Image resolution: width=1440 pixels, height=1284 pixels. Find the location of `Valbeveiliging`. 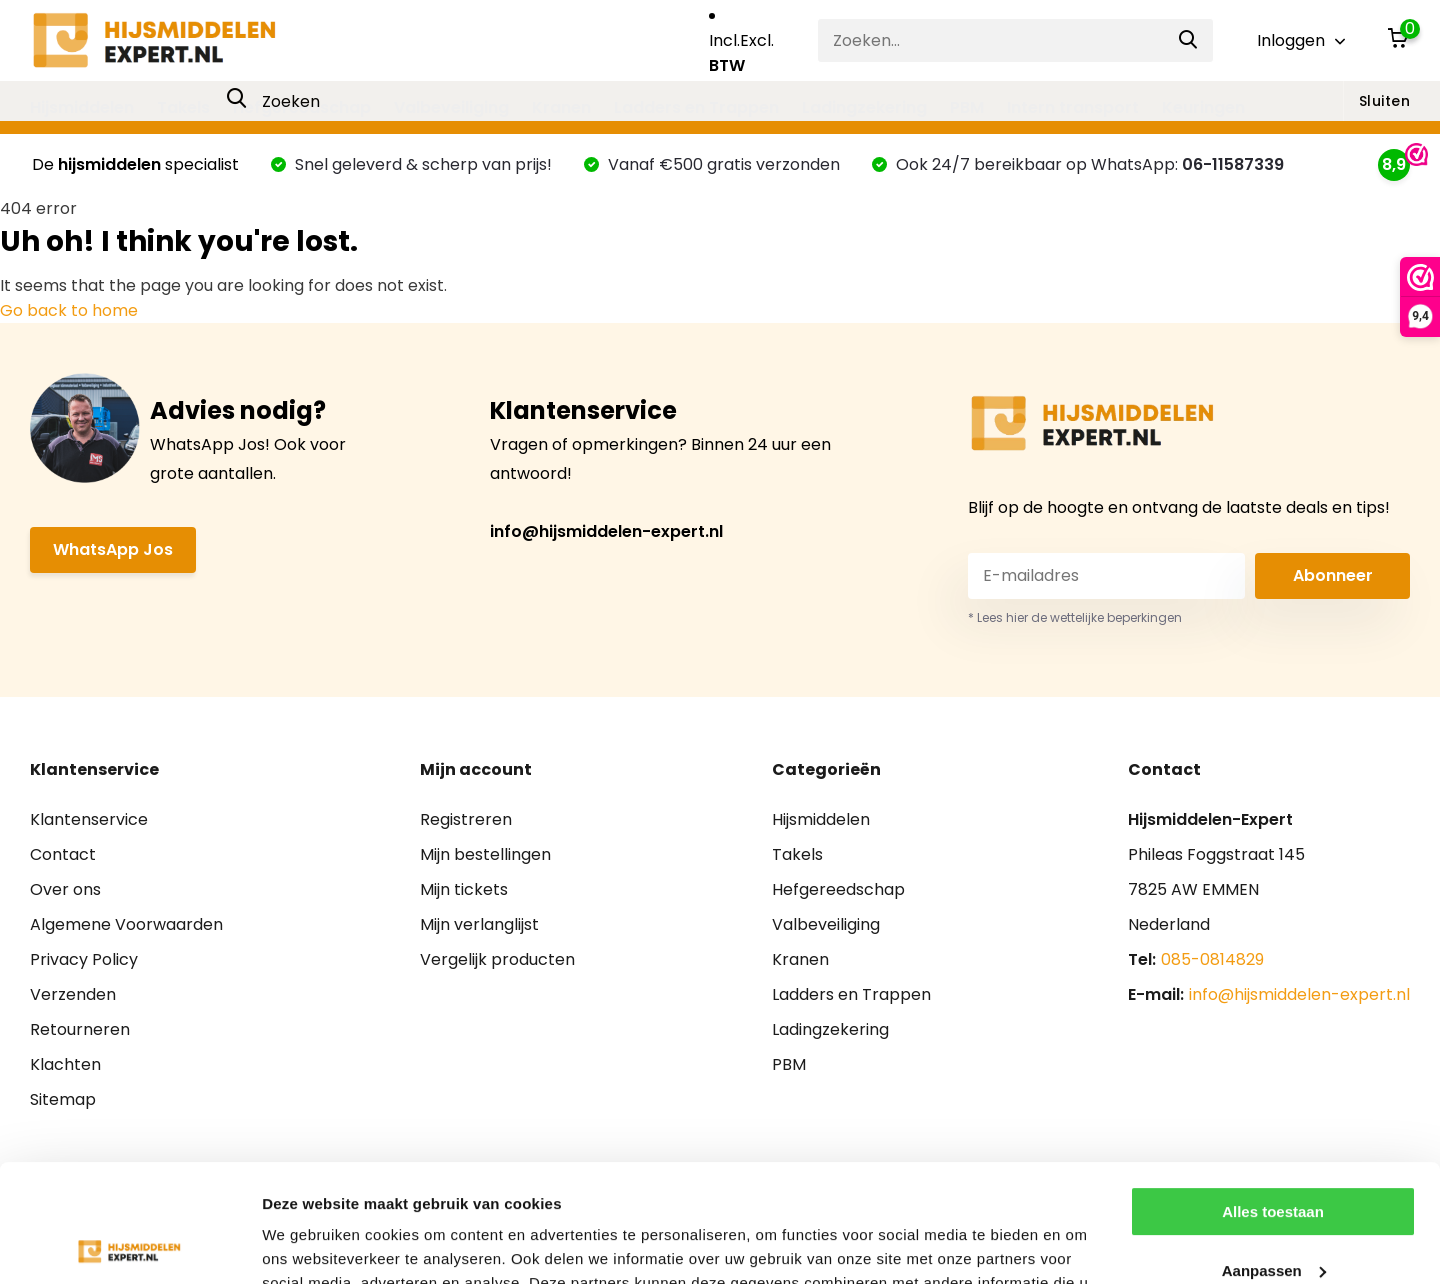

Valbeveiliging is located at coordinates (451, 107).